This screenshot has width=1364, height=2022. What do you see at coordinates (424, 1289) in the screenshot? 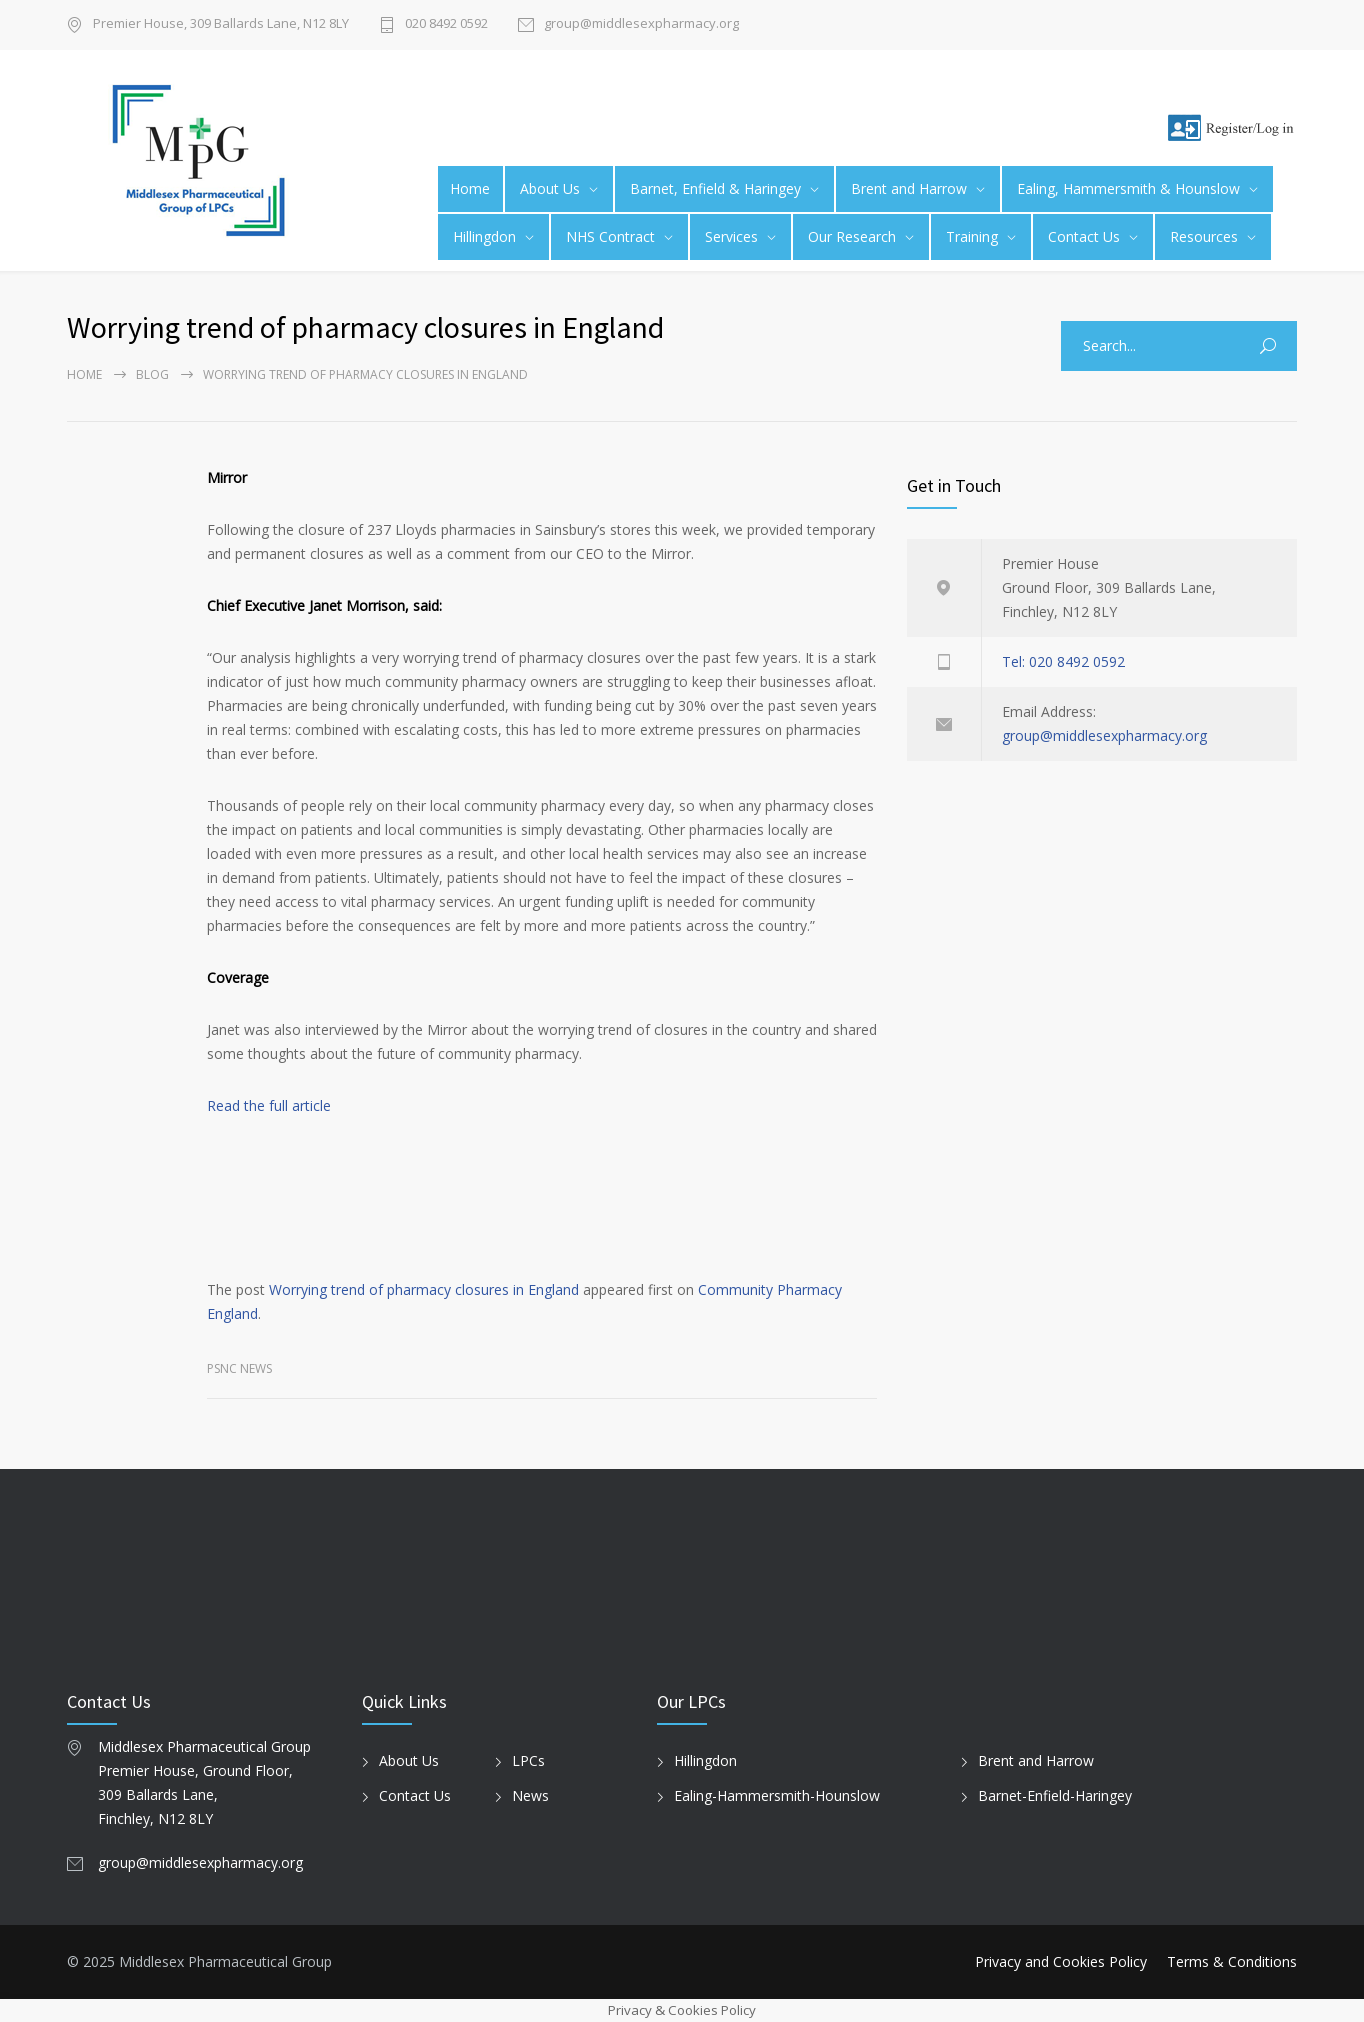
I see `Worrying trend of pharmacy closures in England` at bounding box center [424, 1289].